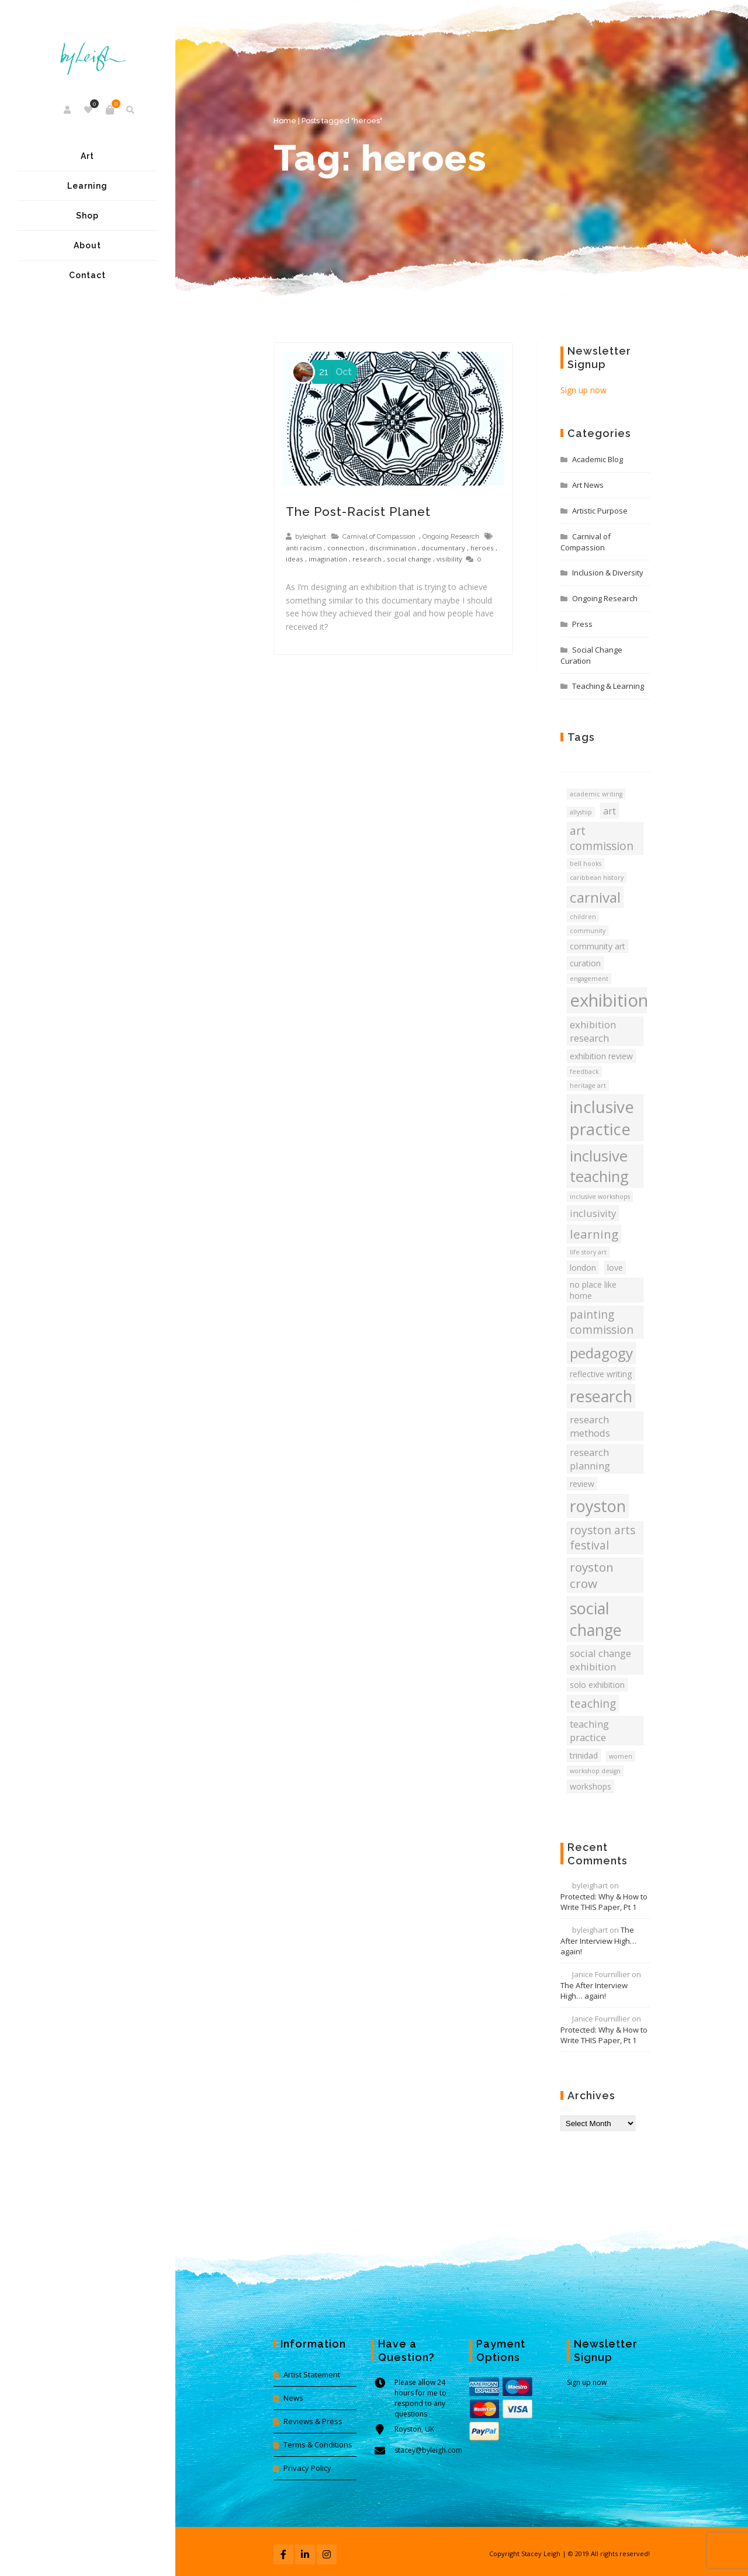 This screenshot has height=2576, width=748. What do you see at coordinates (284, 120) in the screenshot?
I see `Home` at bounding box center [284, 120].